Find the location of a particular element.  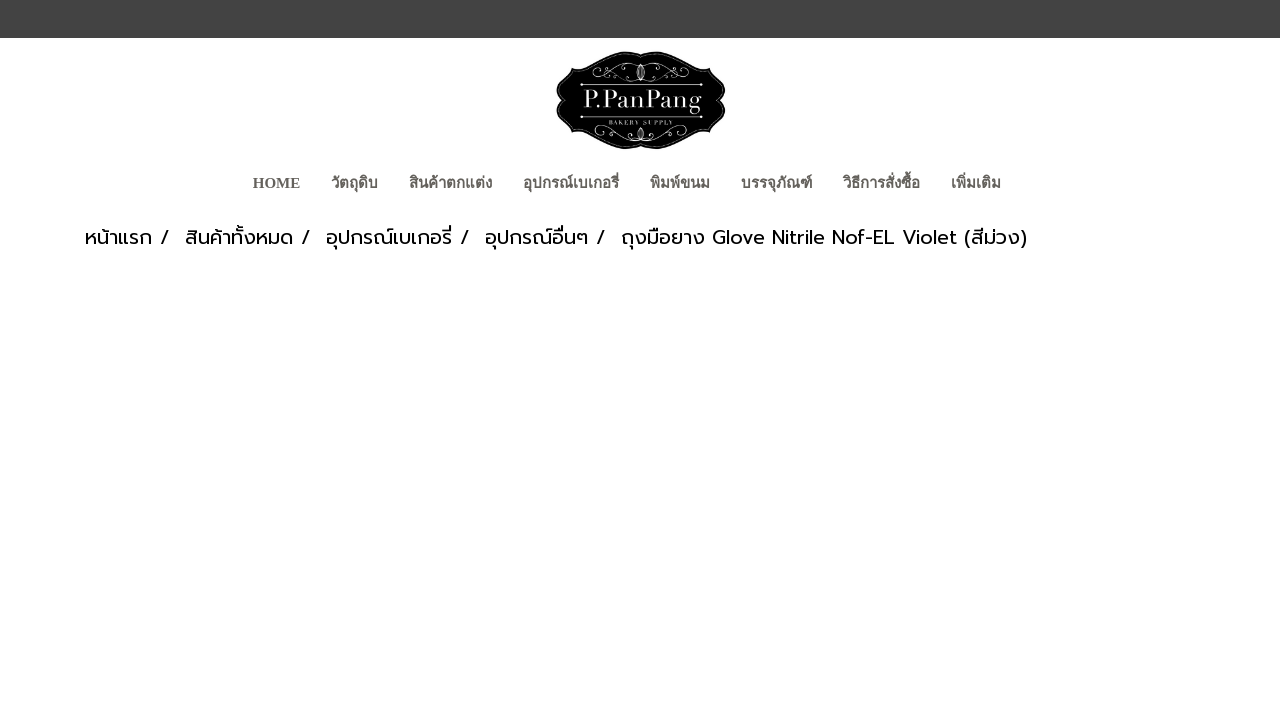

อุปกรณ์เบเกอรี่ is located at coordinates (571, 183).